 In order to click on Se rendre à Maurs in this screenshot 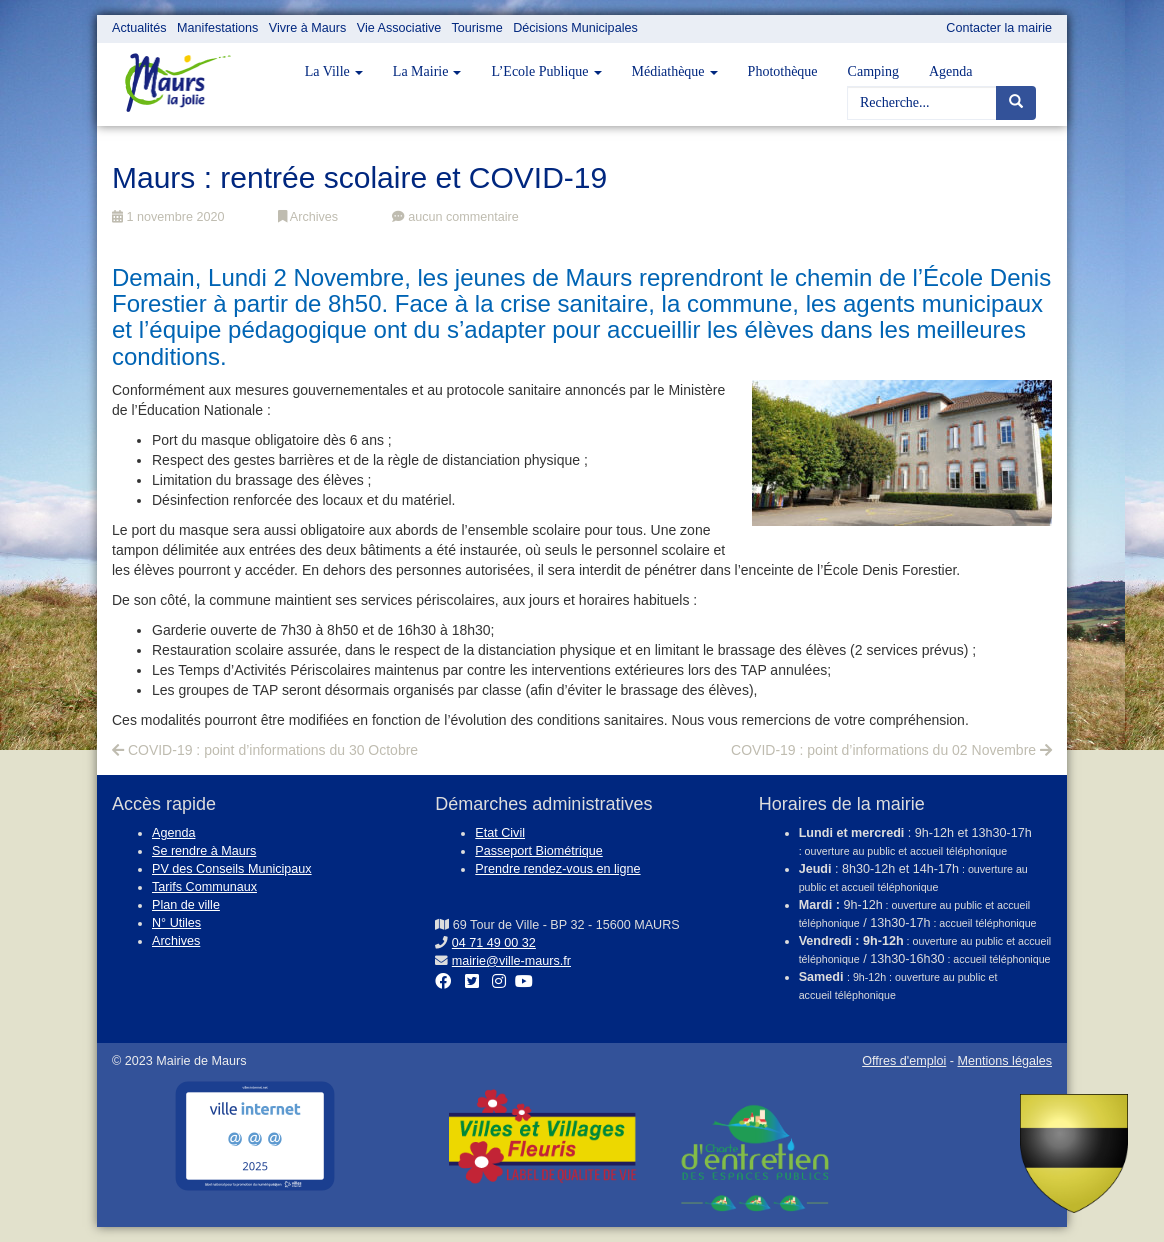, I will do `click(204, 851)`.